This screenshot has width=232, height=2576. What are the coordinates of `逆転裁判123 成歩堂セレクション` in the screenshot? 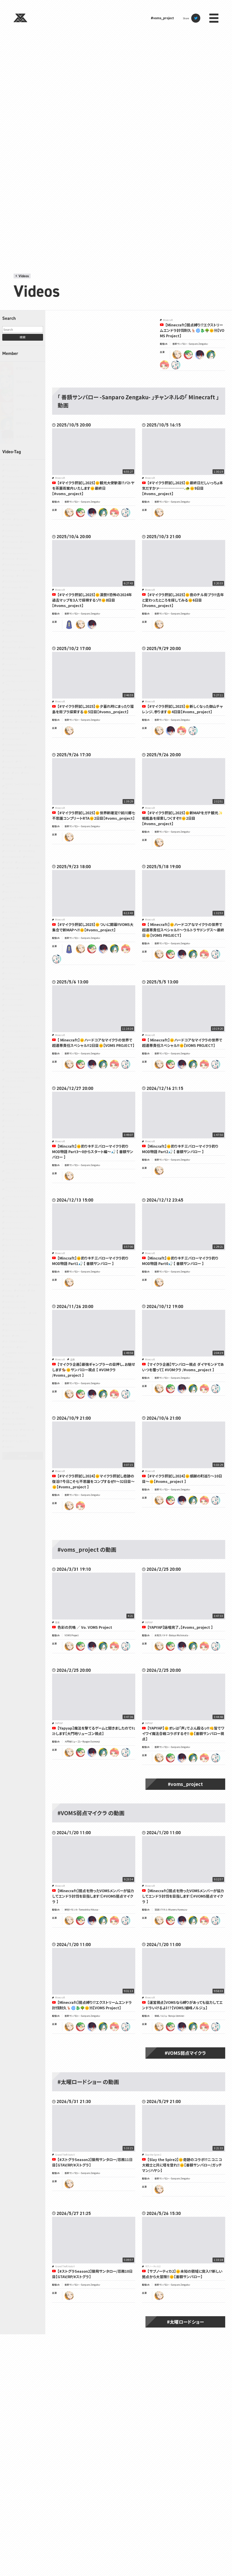 It's located at (21, 1367).